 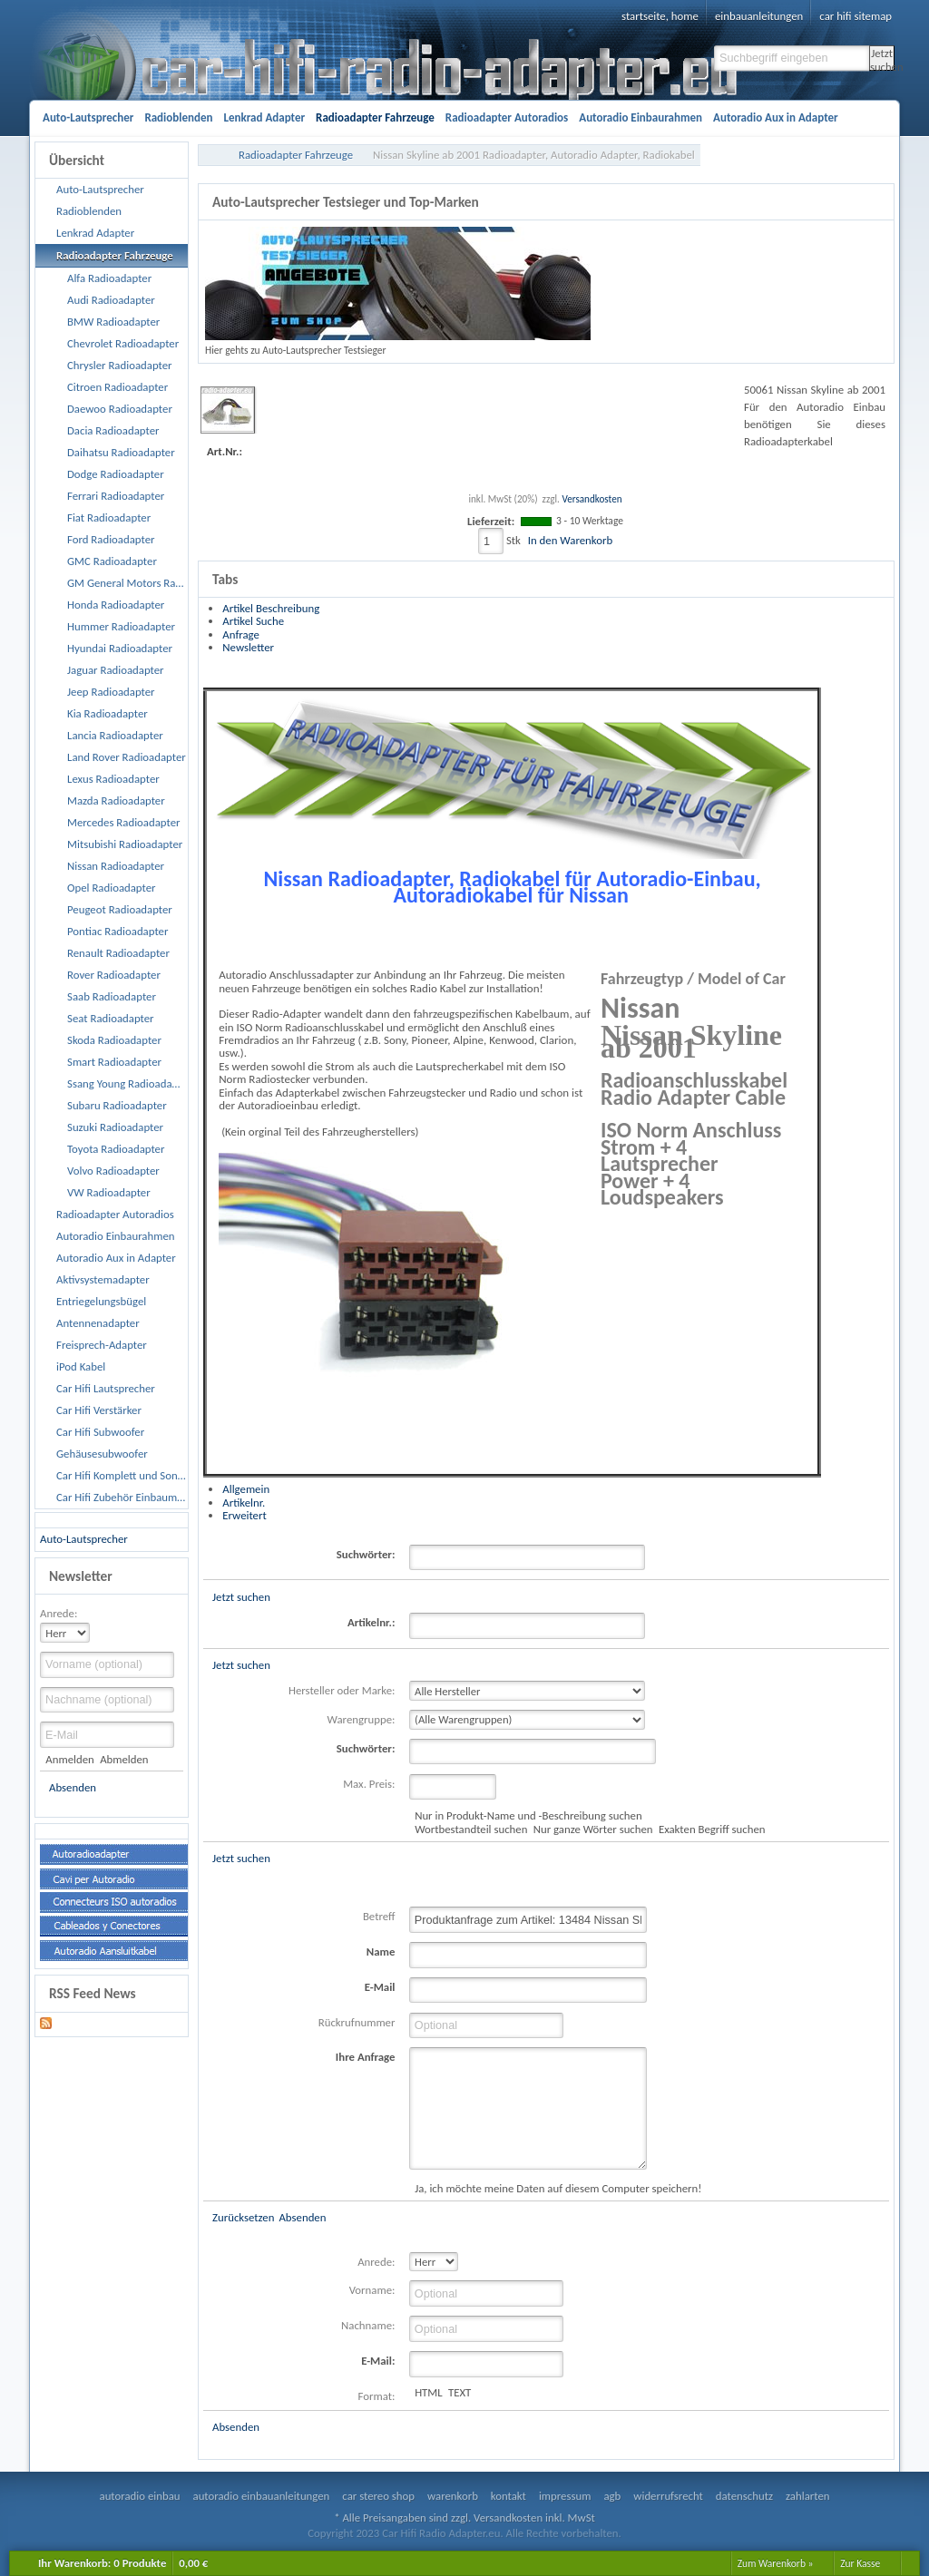 What do you see at coordinates (366, 1554) in the screenshot?
I see `Suchwörter:` at bounding box center [366, 1554].